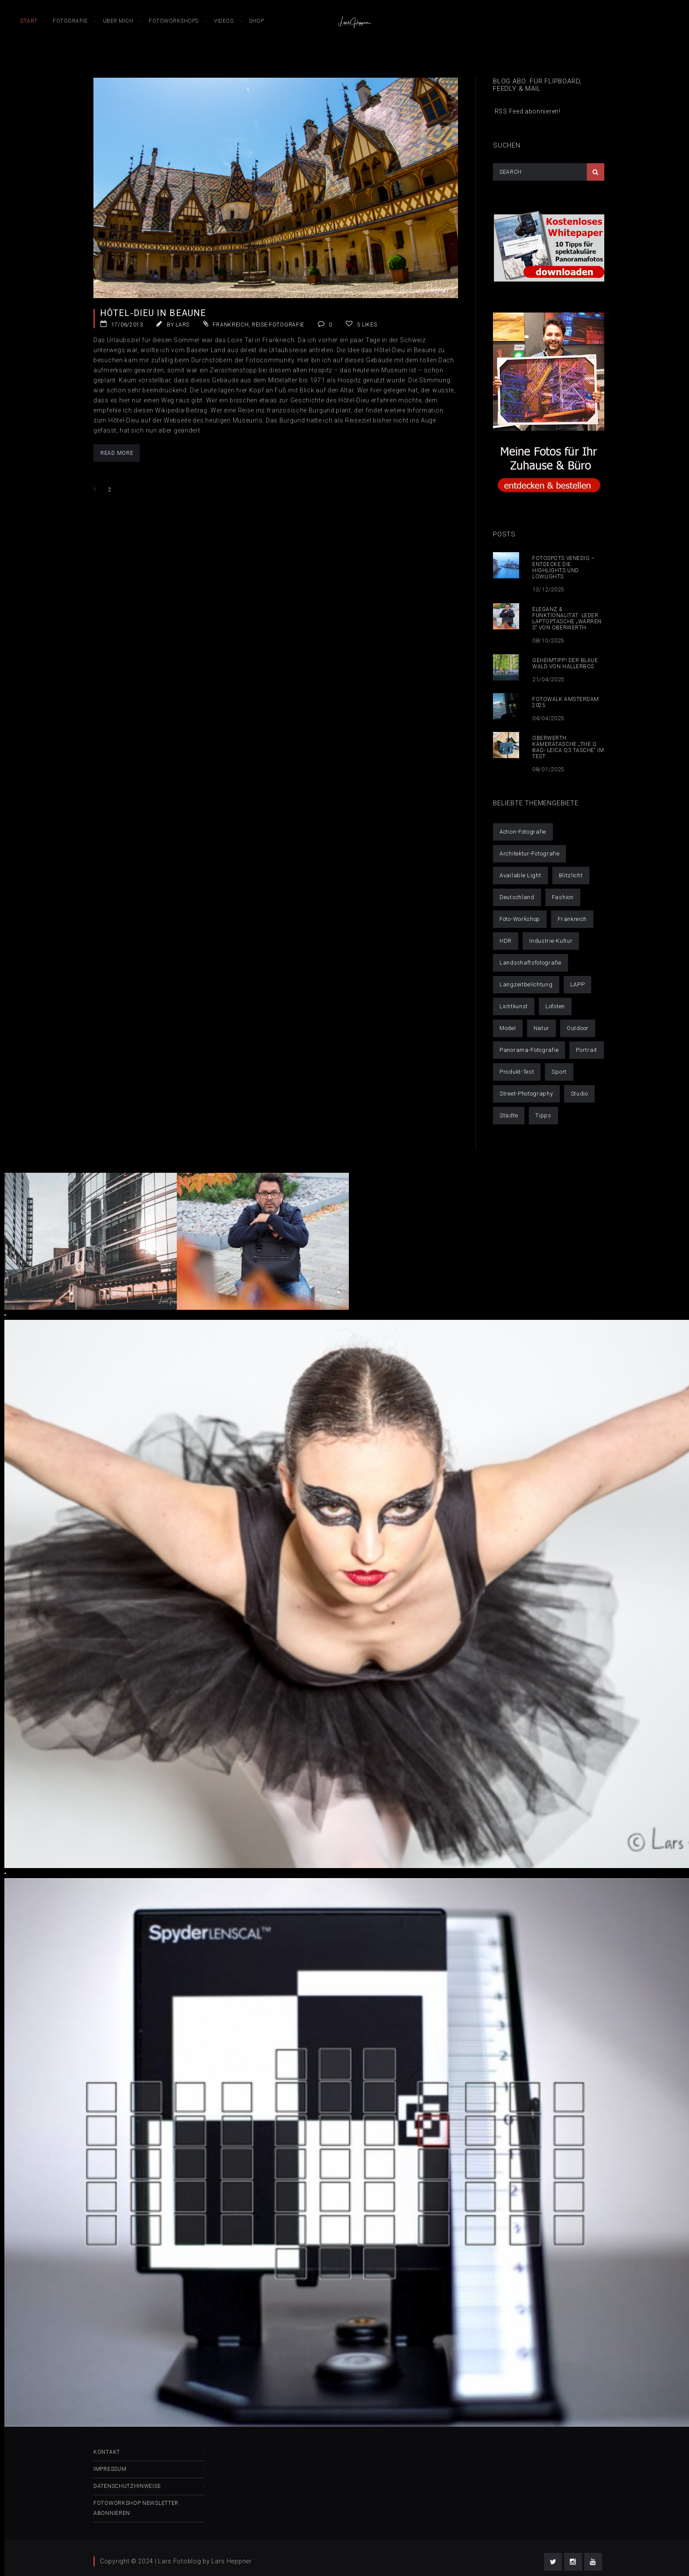 This screenshot has width=689, height=2576. What do you see at coordinates (577, 984) in the screenshot?
I see `LAPP [LAPP (4 Einträge)]` at bounding box center [577, 984].